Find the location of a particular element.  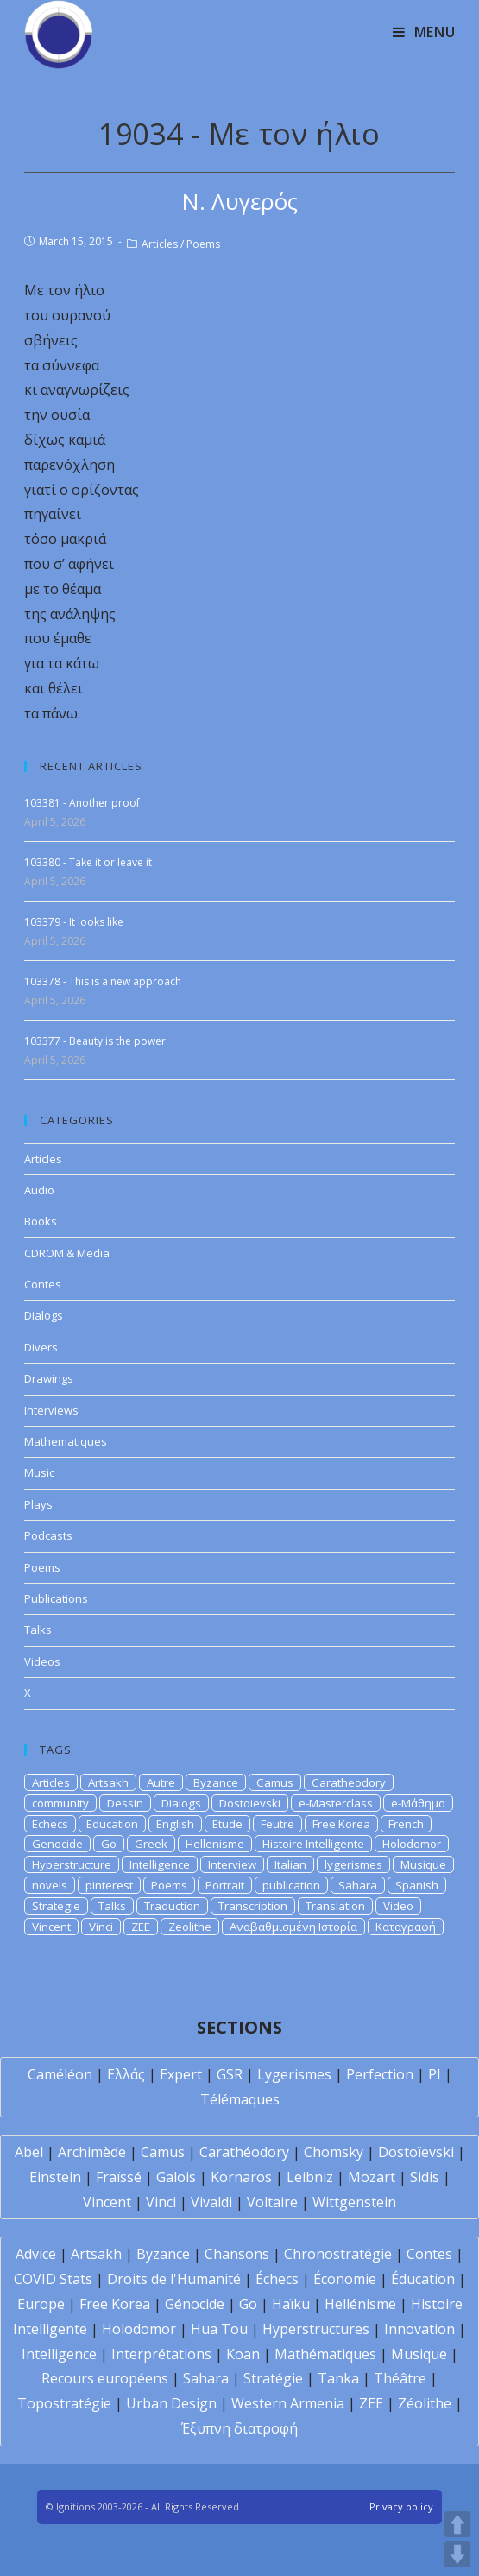

Έξυπνη διατροφή is located at coordinates (239, 2428).